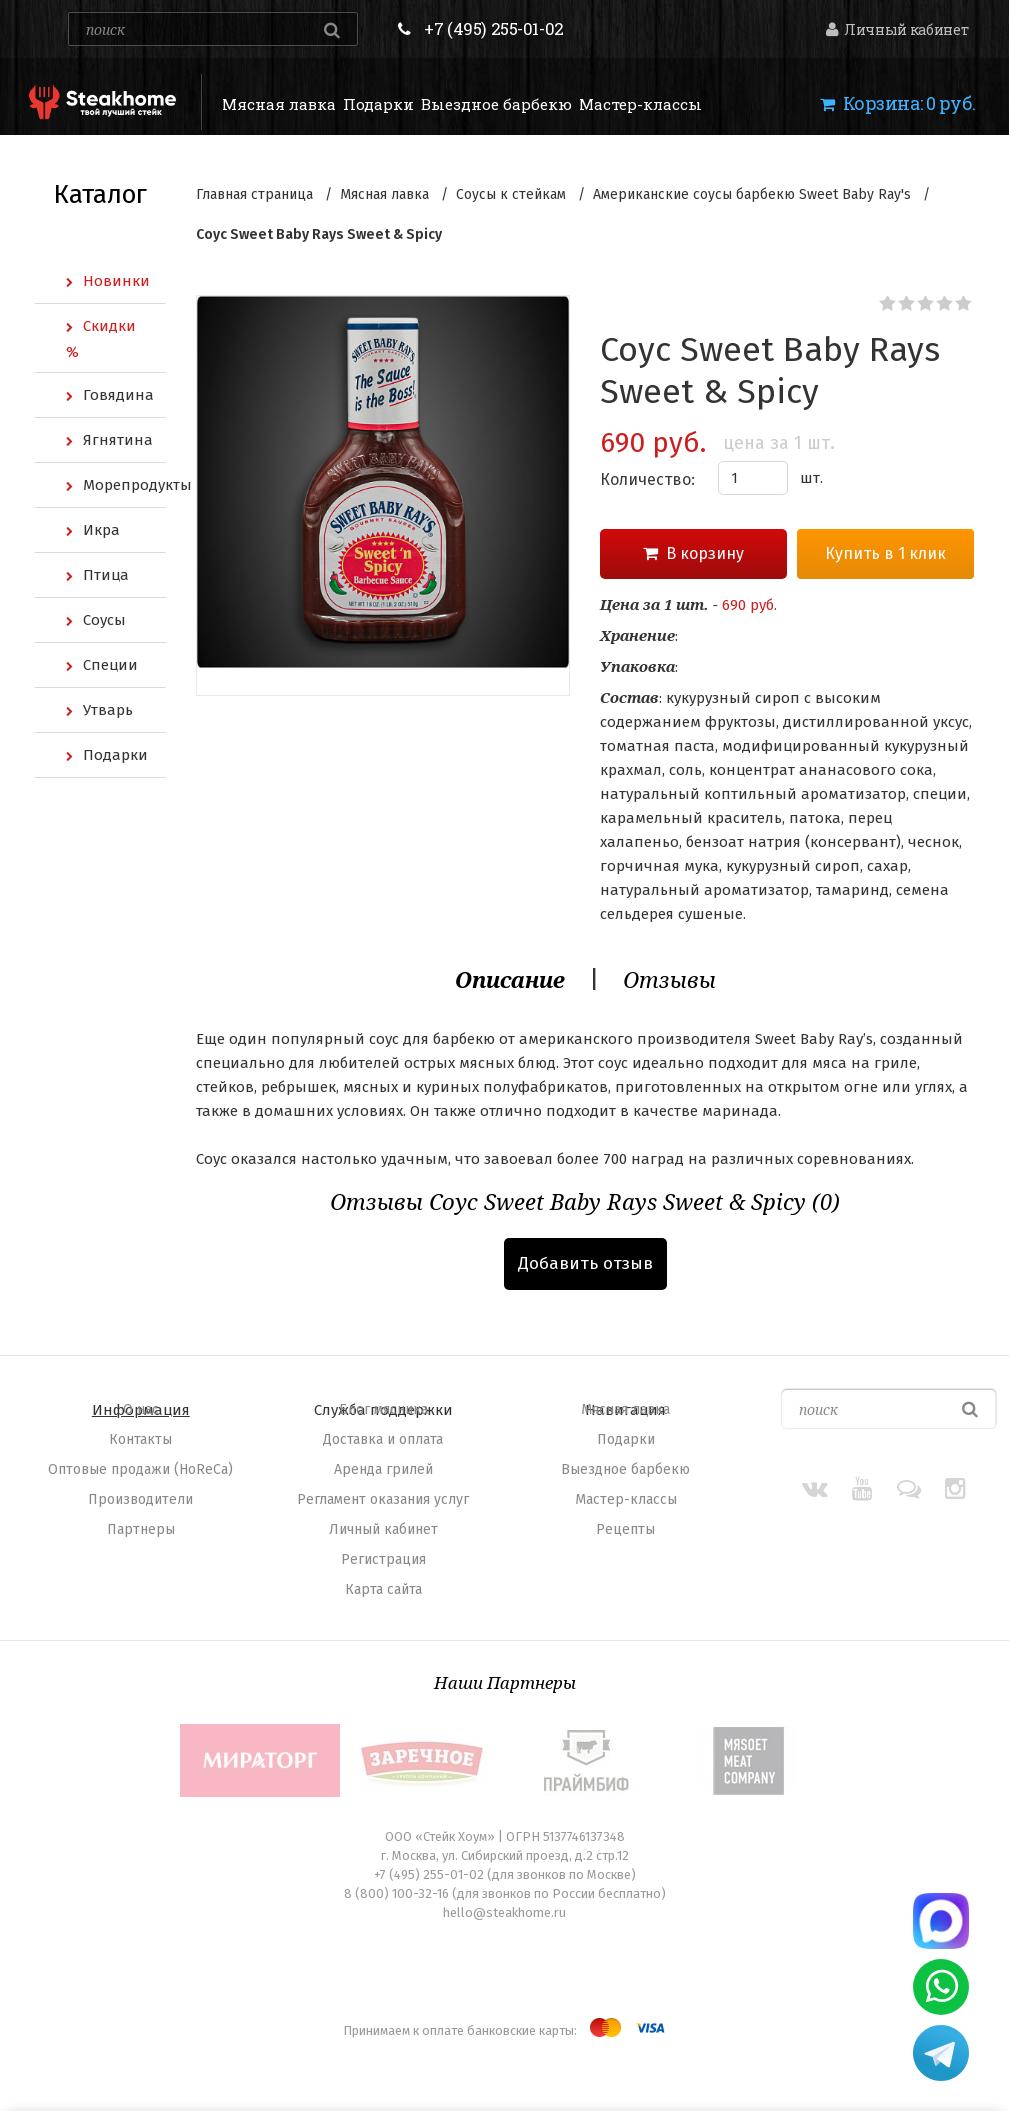 This screenshot has width=1009, height=2111. Describe the element at coordinates (378, 104) in the screenshot. I see `Подарки` at that location.